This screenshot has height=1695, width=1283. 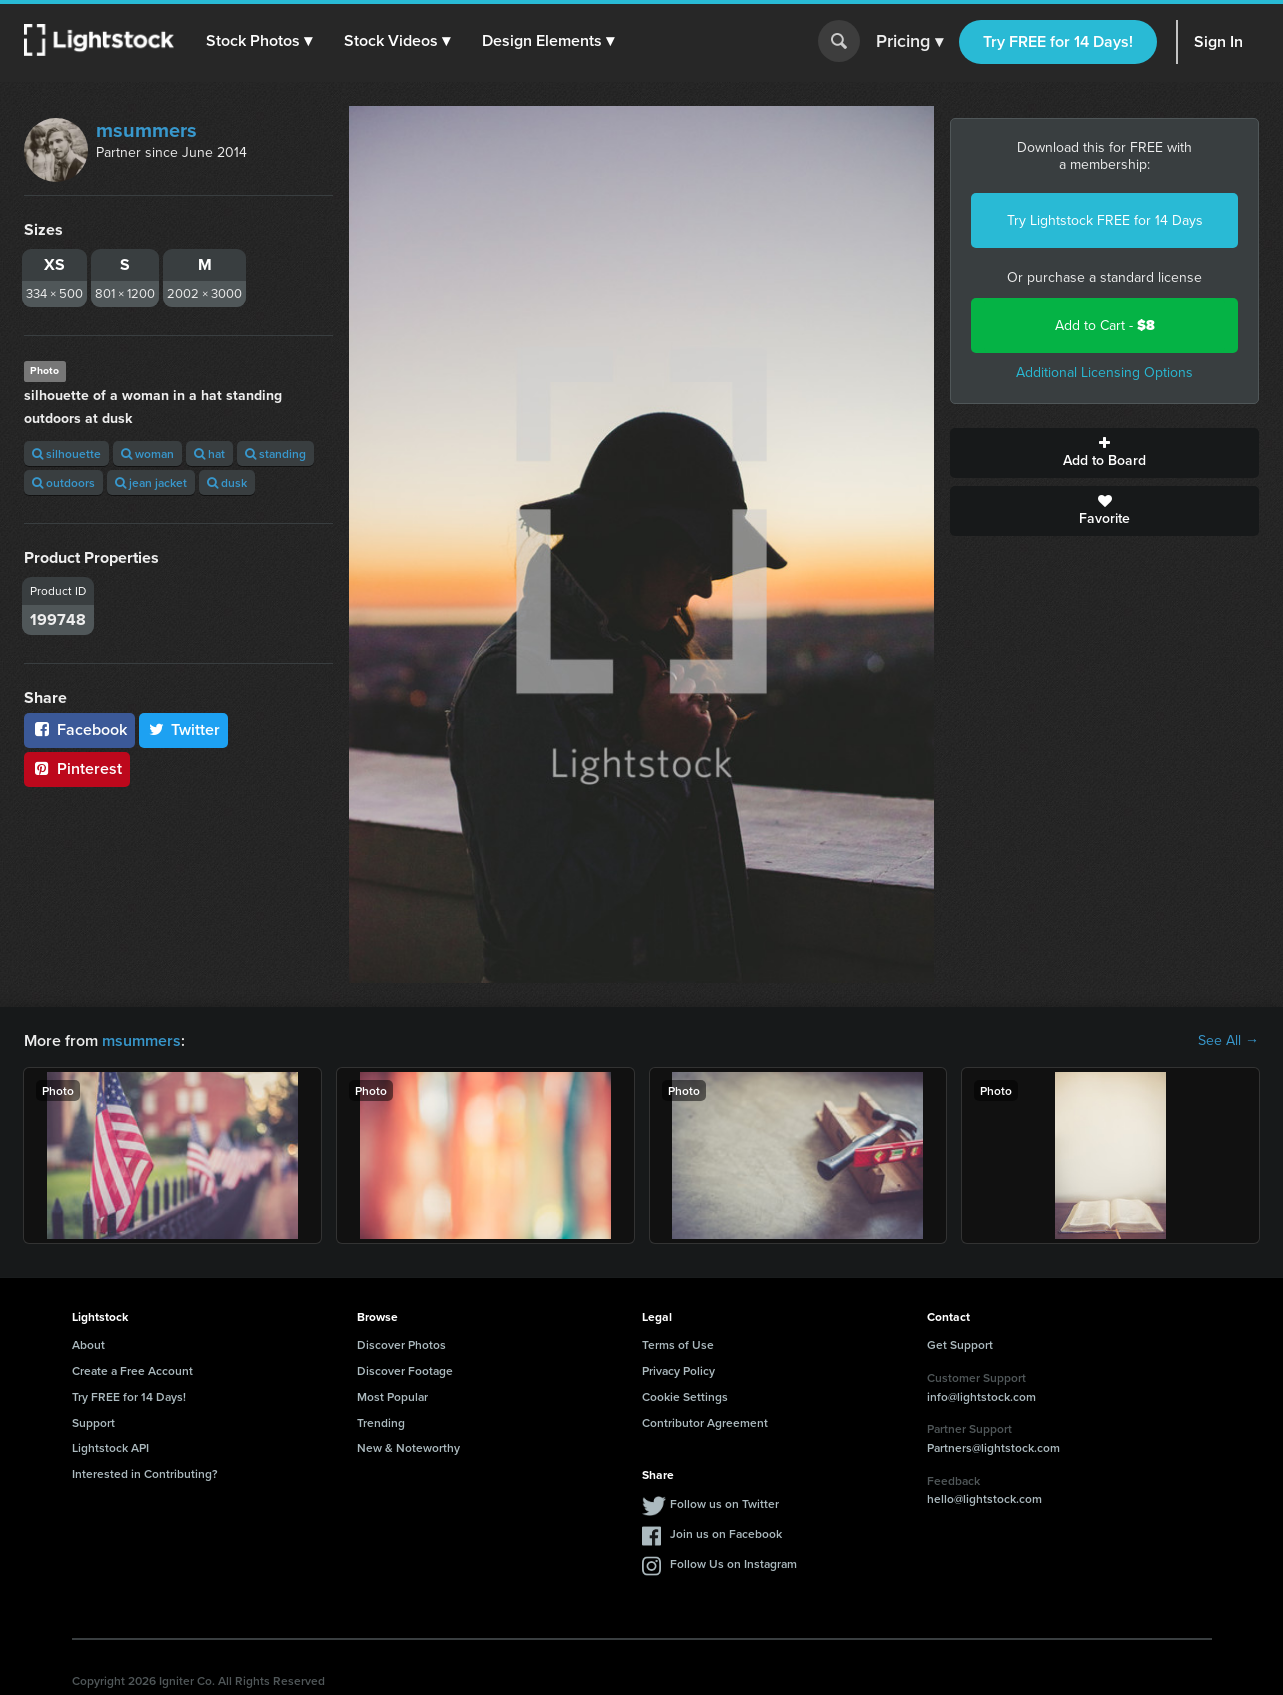 What do you see at coordinates (984, 1498) in the screenshot?
I see `hello@lightstock.com` at bounding box center [984, 1498].